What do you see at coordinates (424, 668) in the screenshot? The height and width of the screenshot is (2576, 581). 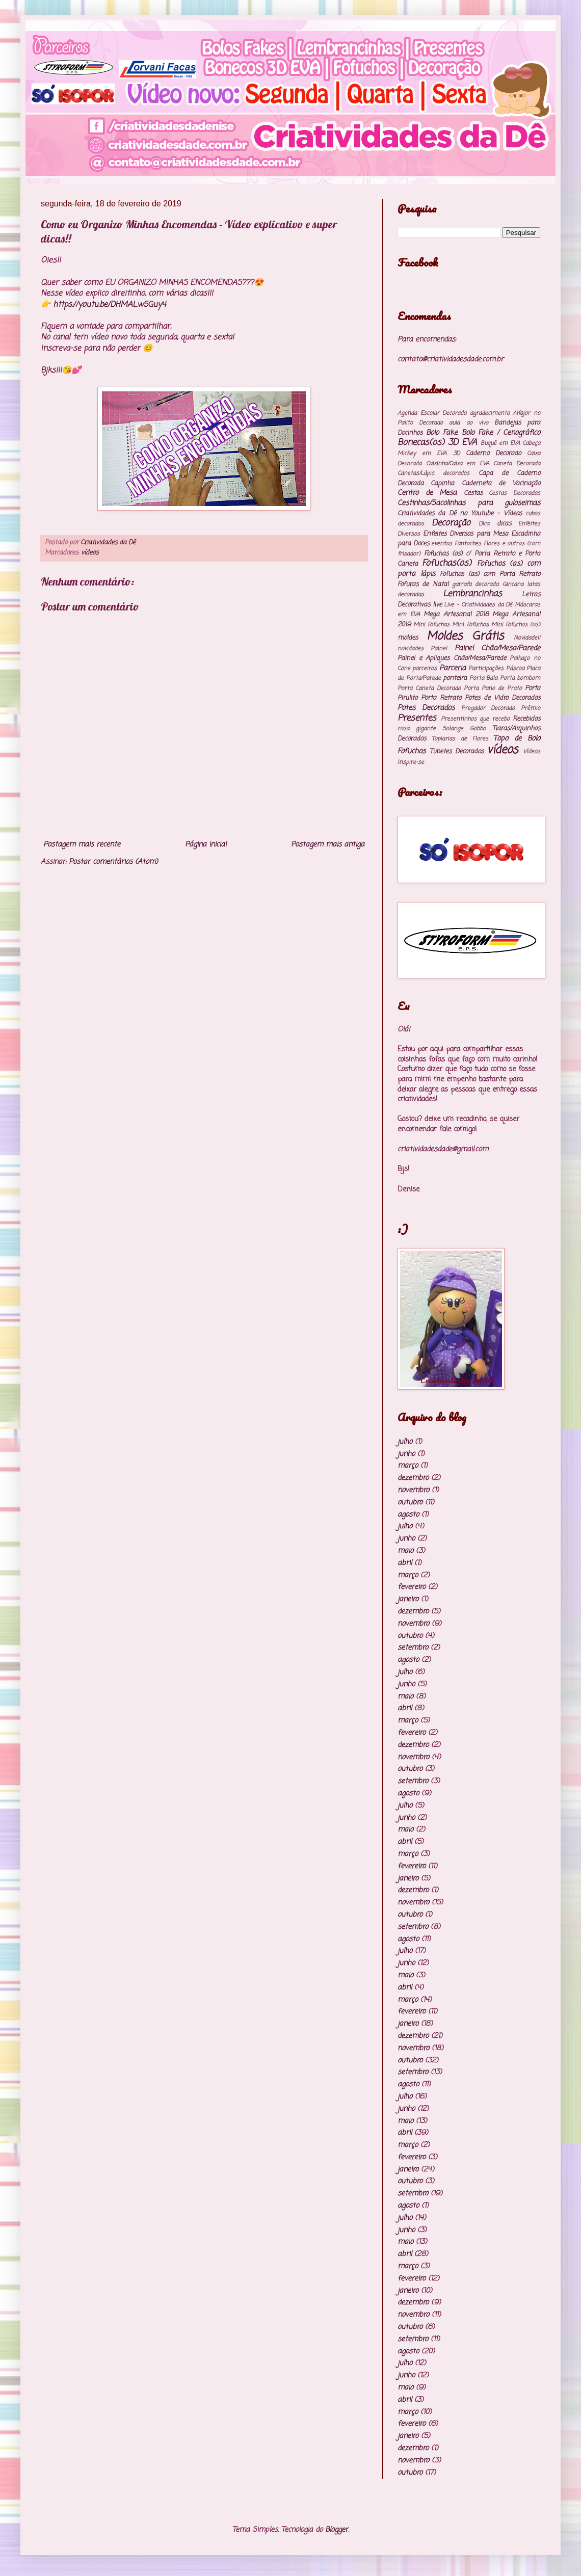 I see `parceiros` at bounding box center [424, 668].